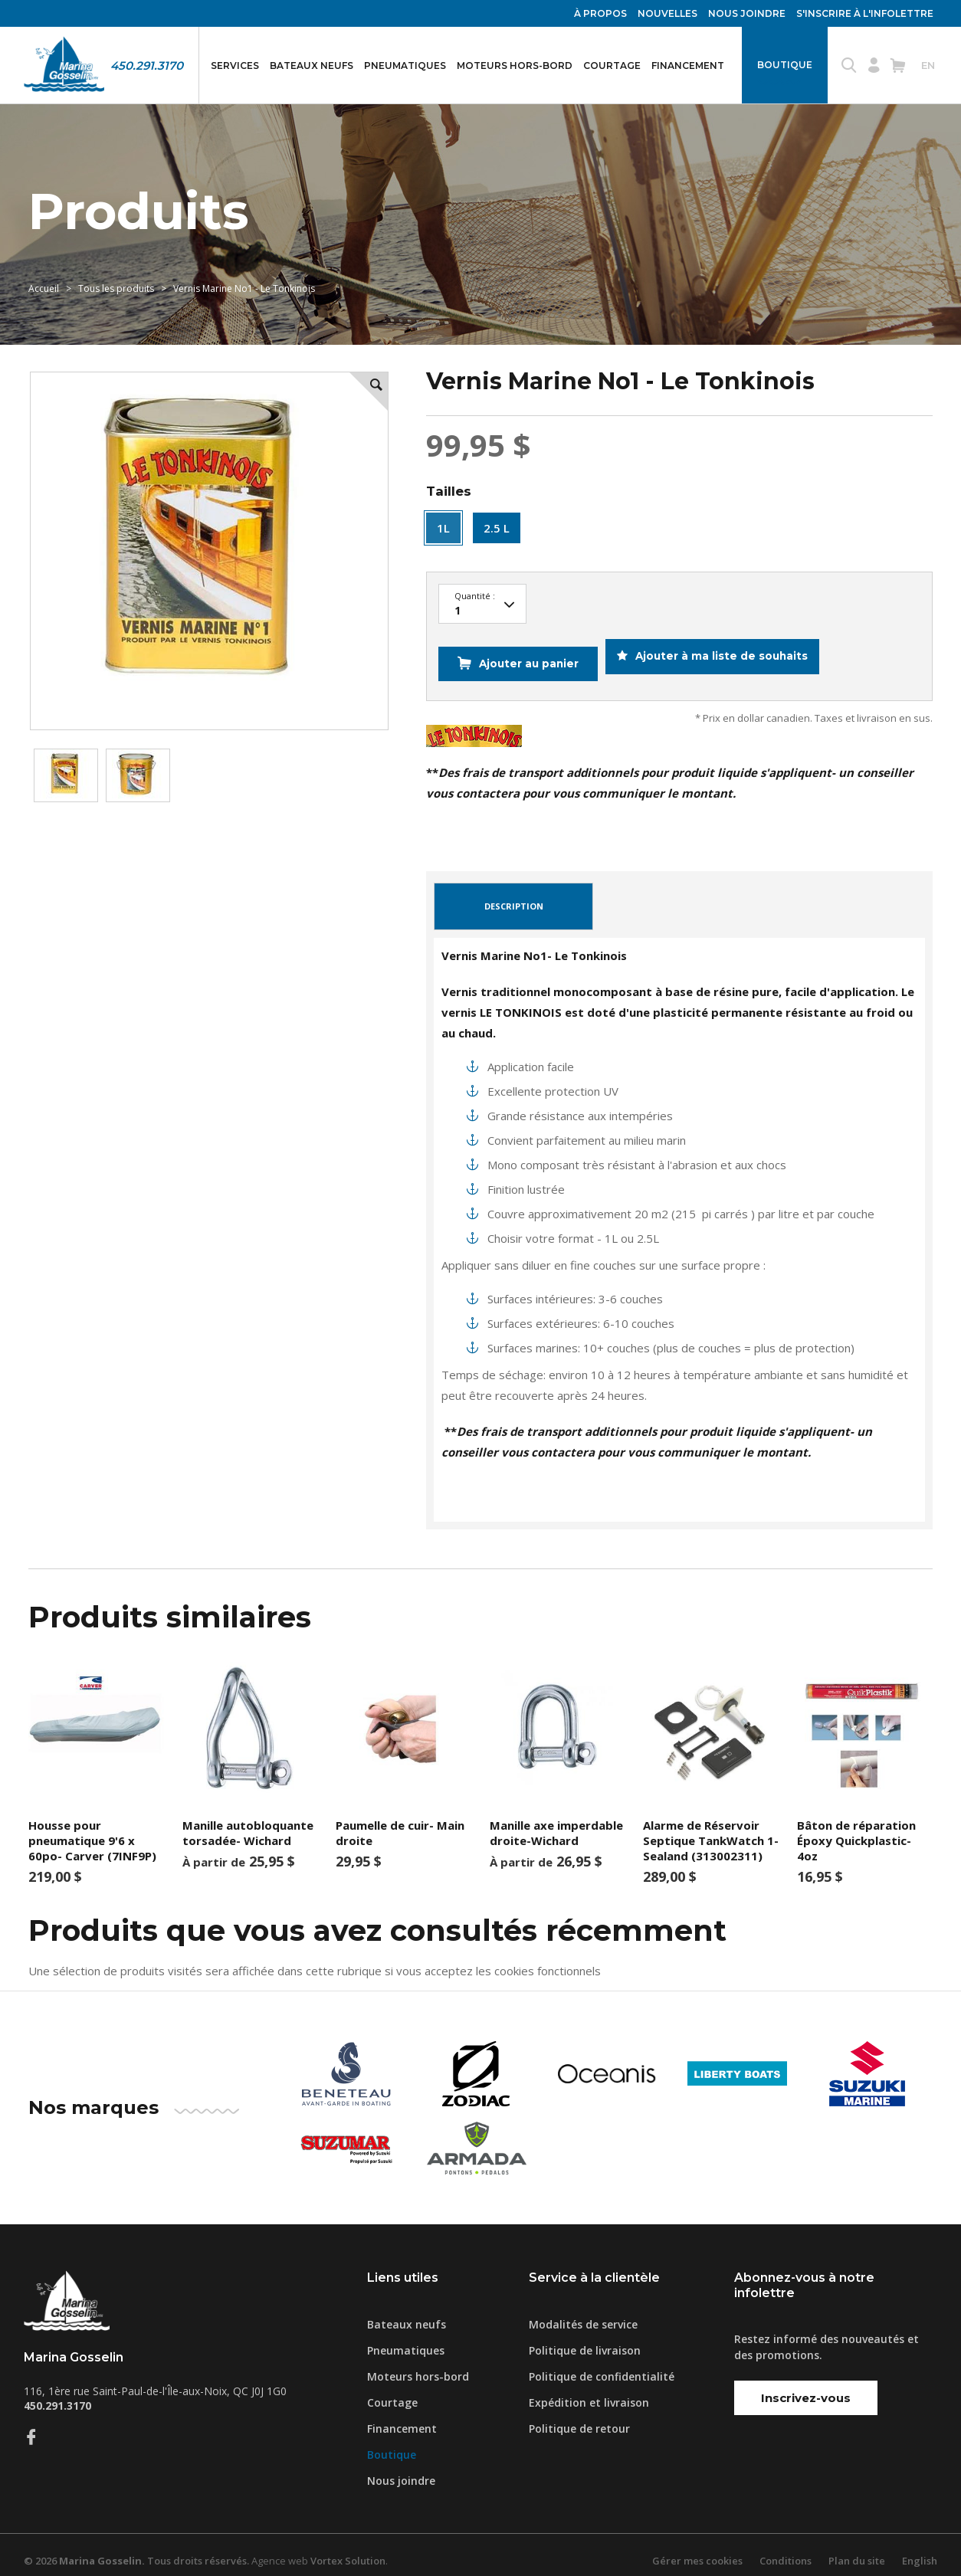 The height and width of the screenshot is (2576, 961). Describe the element at coordinates (556, 1821) in the screenshot. I see `Manille axe imperdable droite-Wichard` at that location.